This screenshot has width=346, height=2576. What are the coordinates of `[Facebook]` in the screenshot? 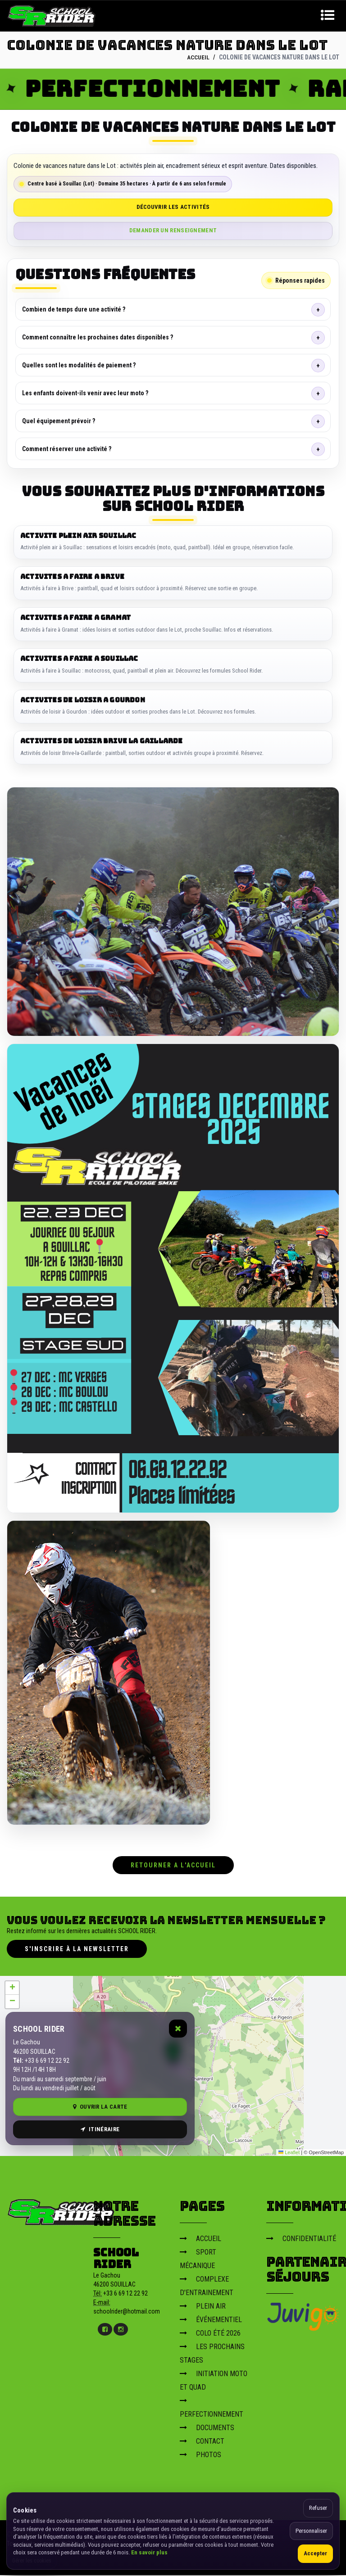 It's located at (105, 2329).